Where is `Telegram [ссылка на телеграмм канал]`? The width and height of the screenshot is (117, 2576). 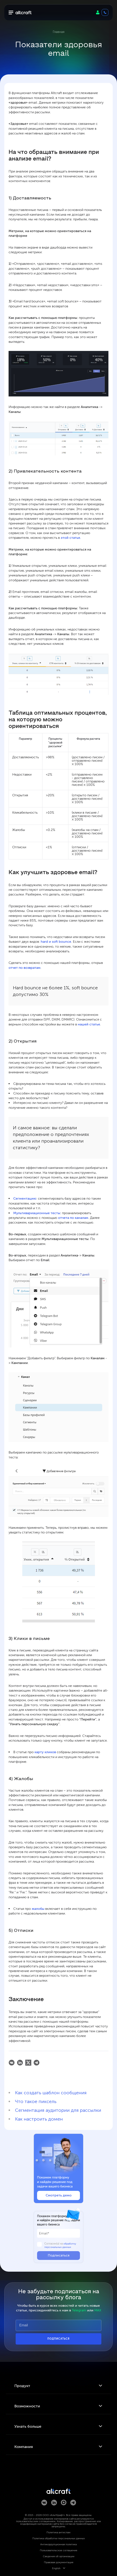
Telegram [ссылка на телеграмм канал] is located at coordinates (79, 2310).